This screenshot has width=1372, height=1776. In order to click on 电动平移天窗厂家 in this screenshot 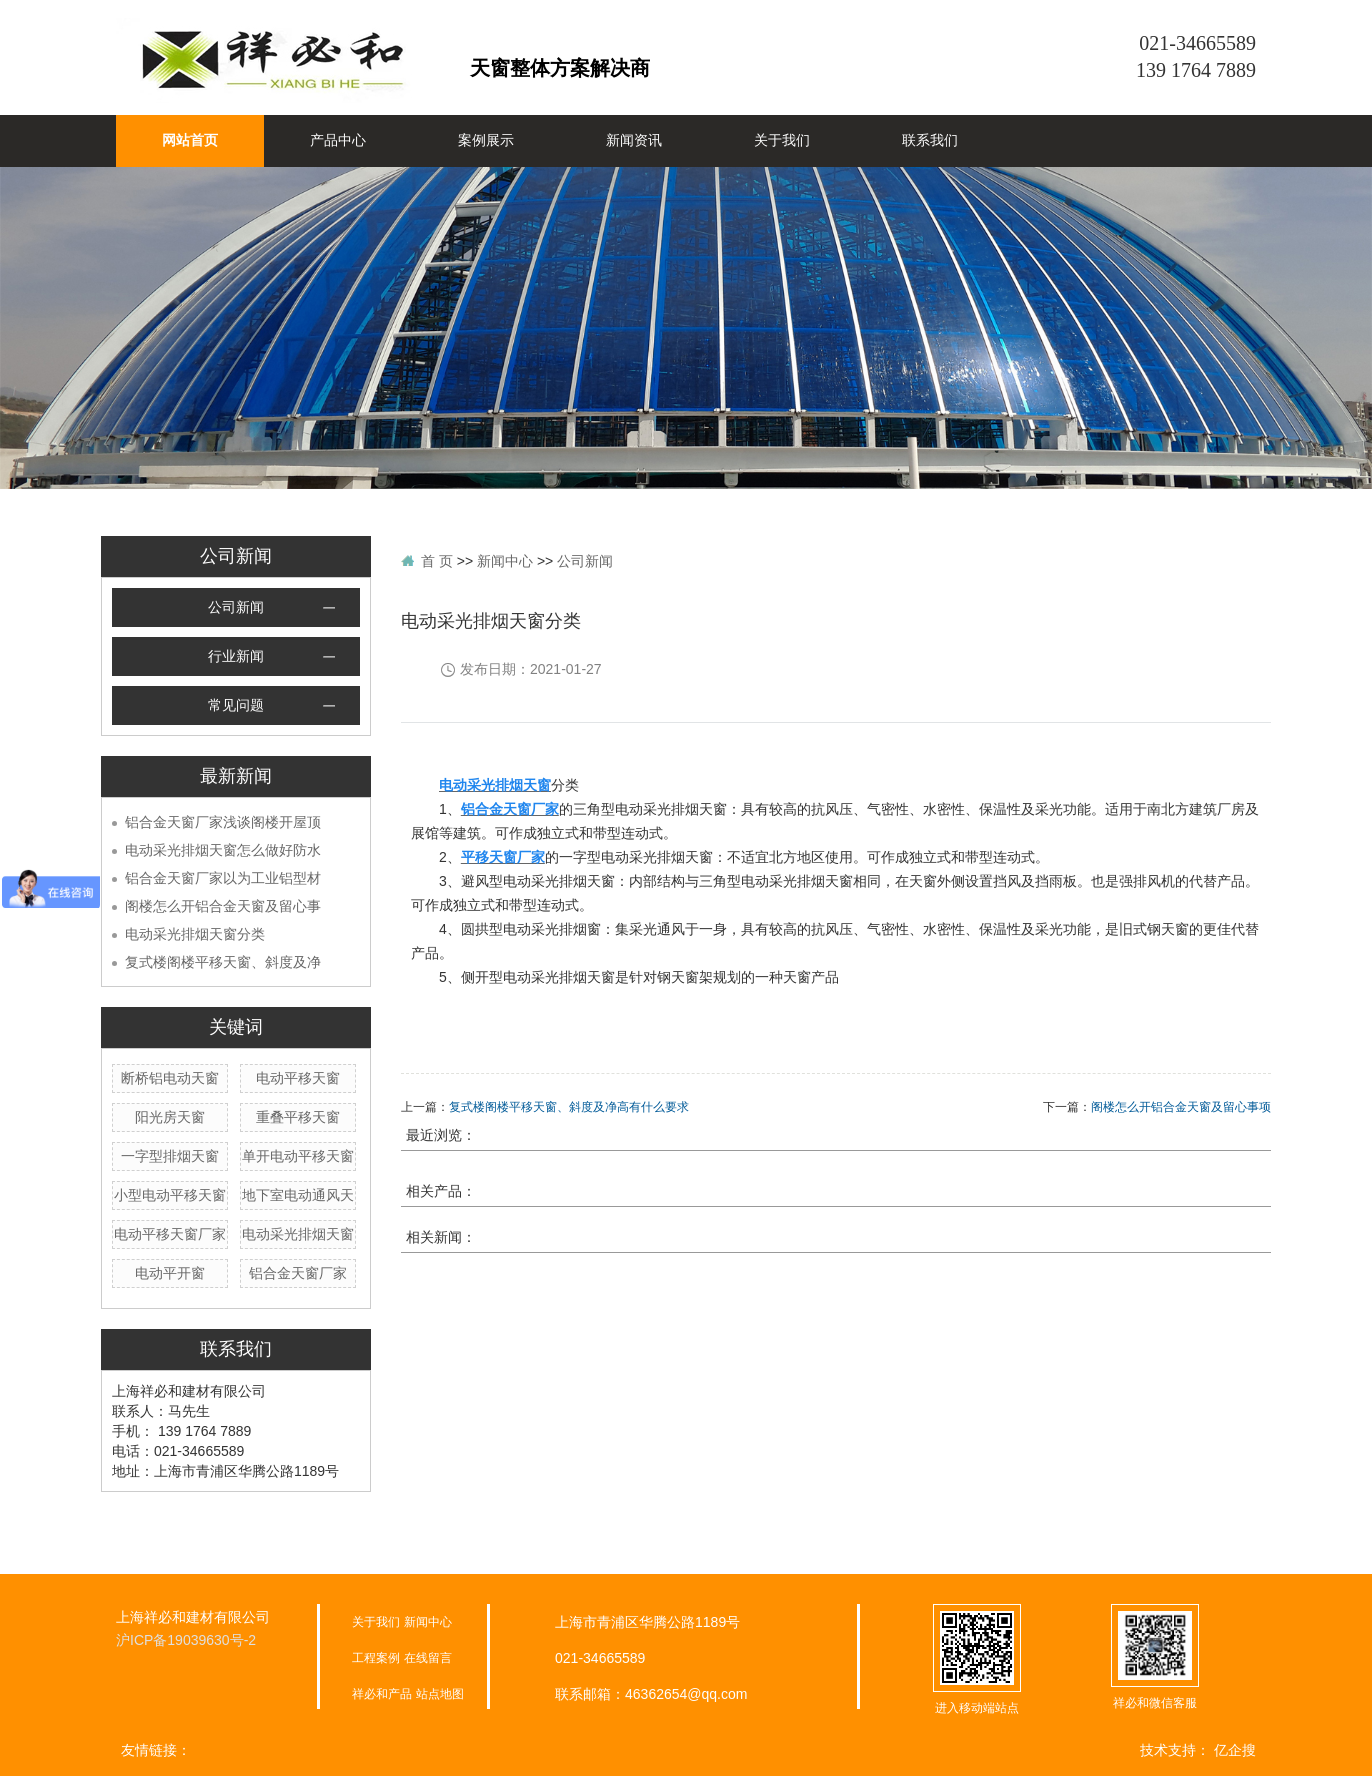, I will do `click(170, 1234)`.